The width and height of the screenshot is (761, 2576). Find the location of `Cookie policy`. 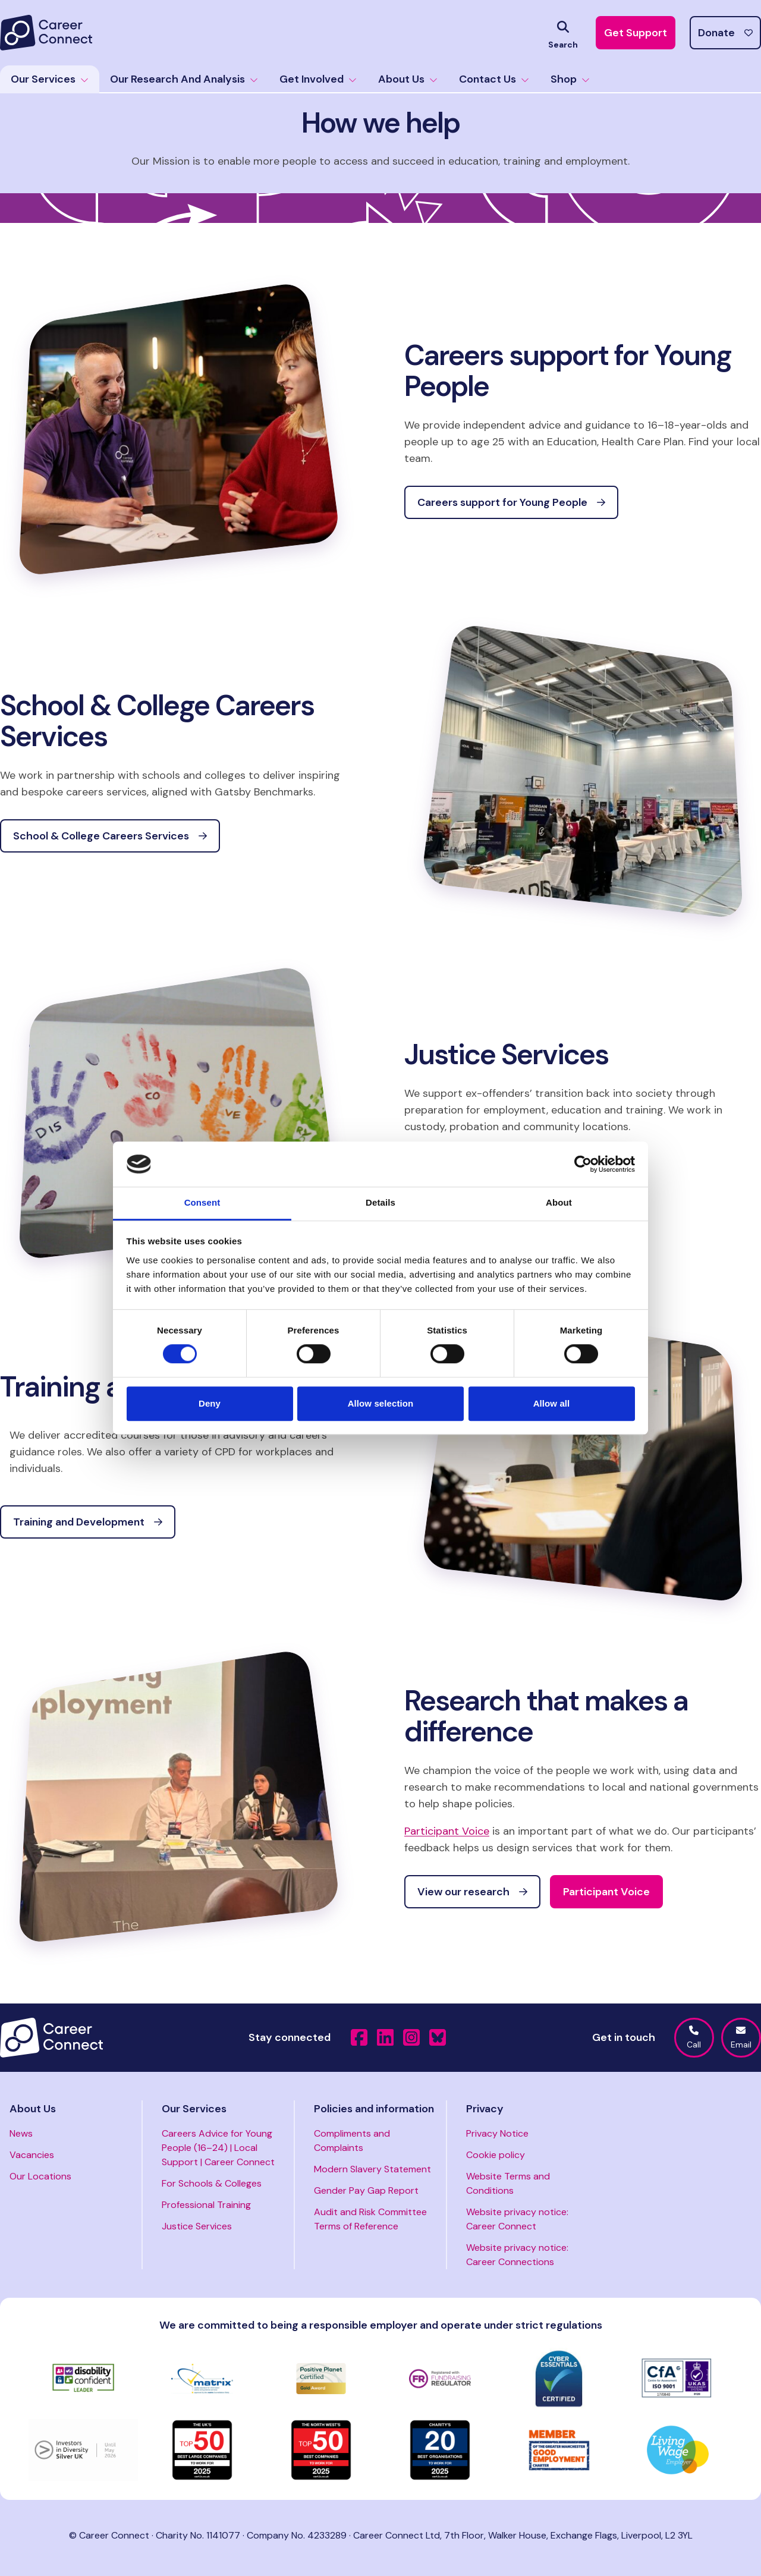

Cookie policy is located at coordinates (495, 2155).